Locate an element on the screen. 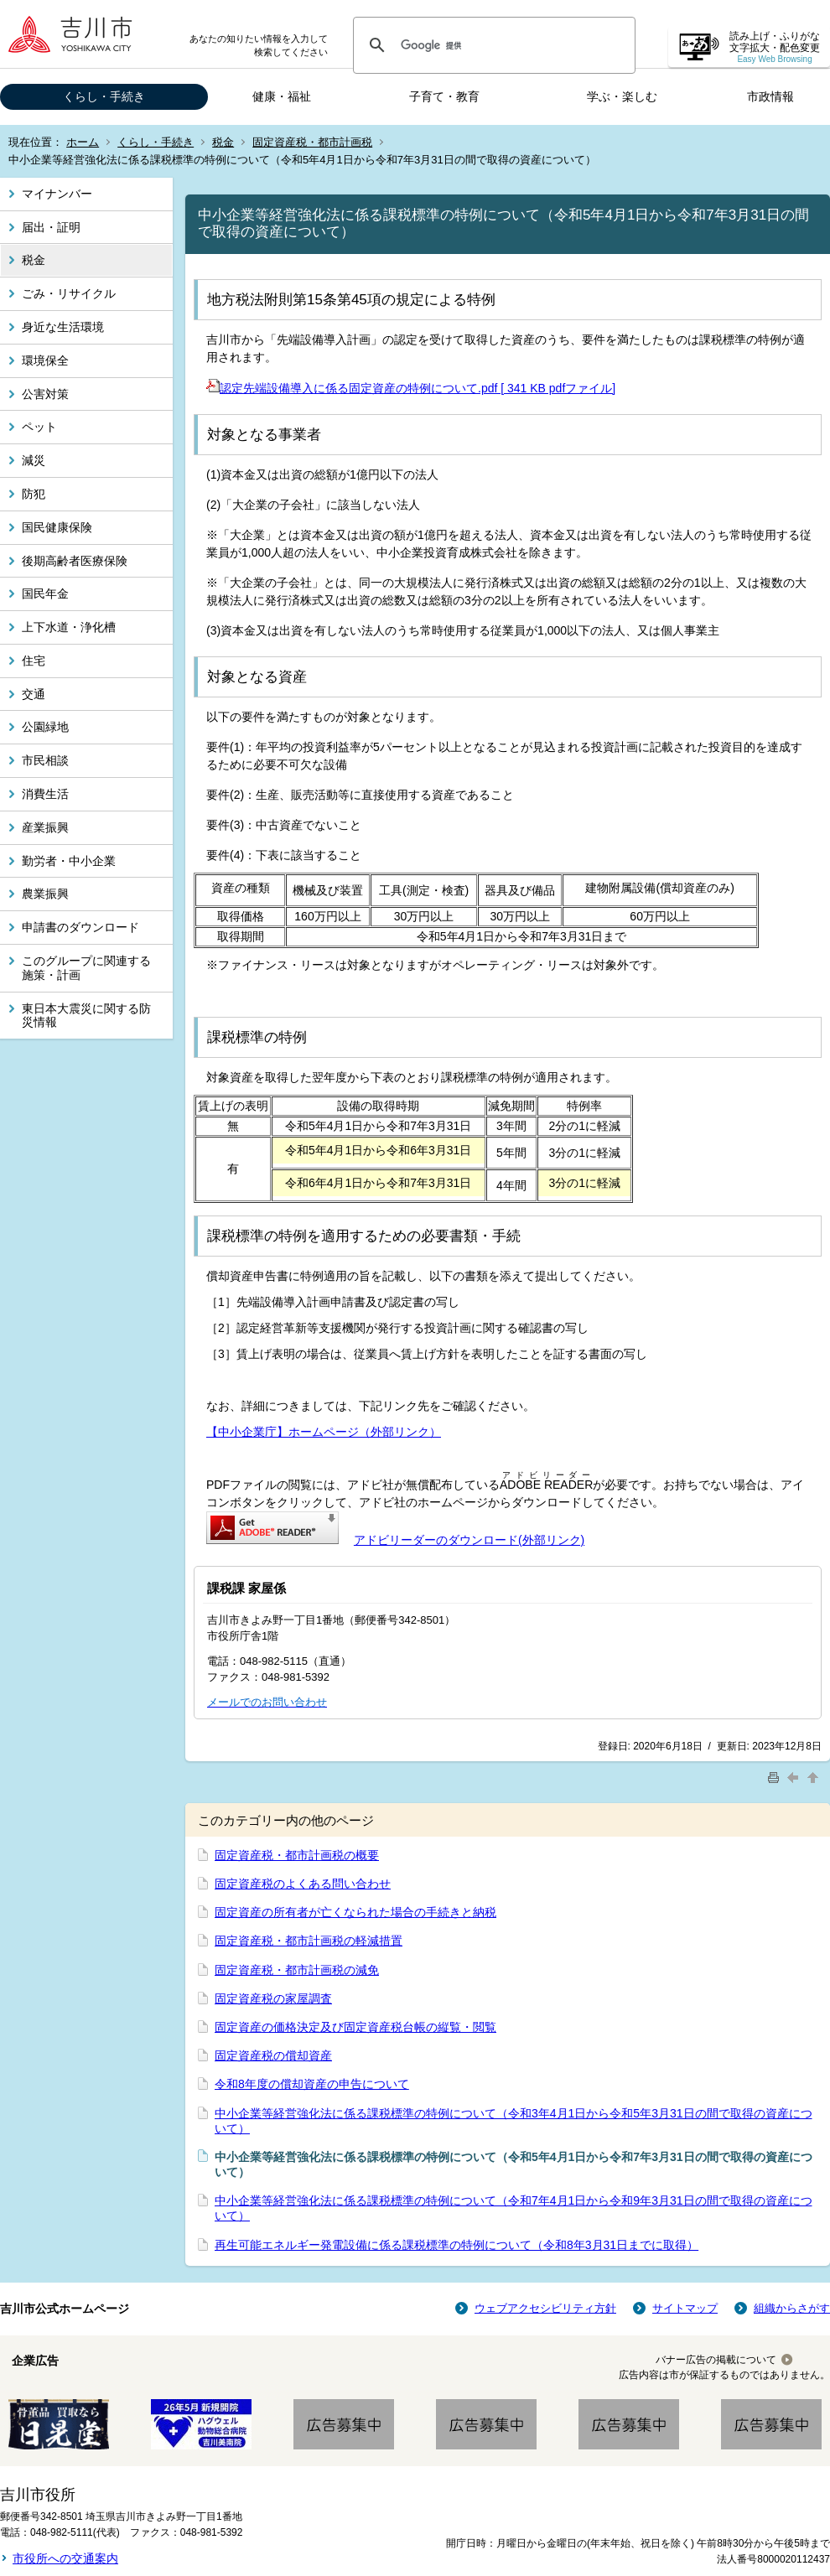 This screenshot has width=830, height=2576. 固定資産税のよくある問い合わせ is located at coordinates (303, 1883).